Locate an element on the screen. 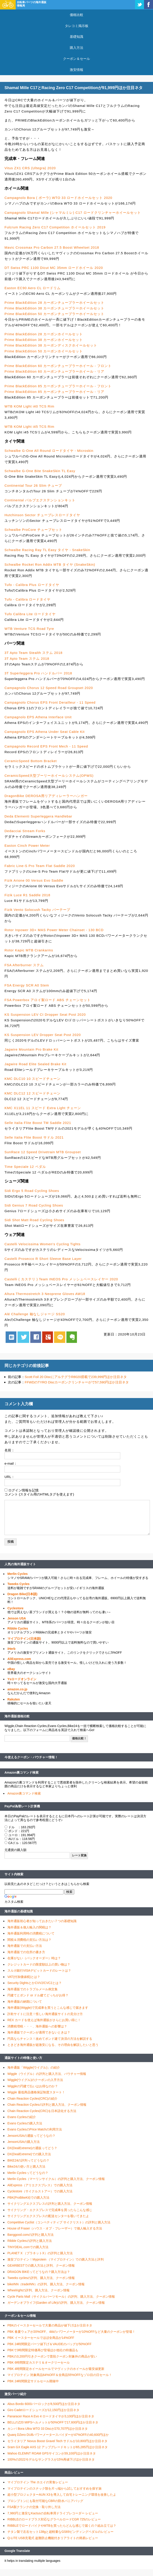  Tweeks Cycles is located at coordinates (18, 1584).